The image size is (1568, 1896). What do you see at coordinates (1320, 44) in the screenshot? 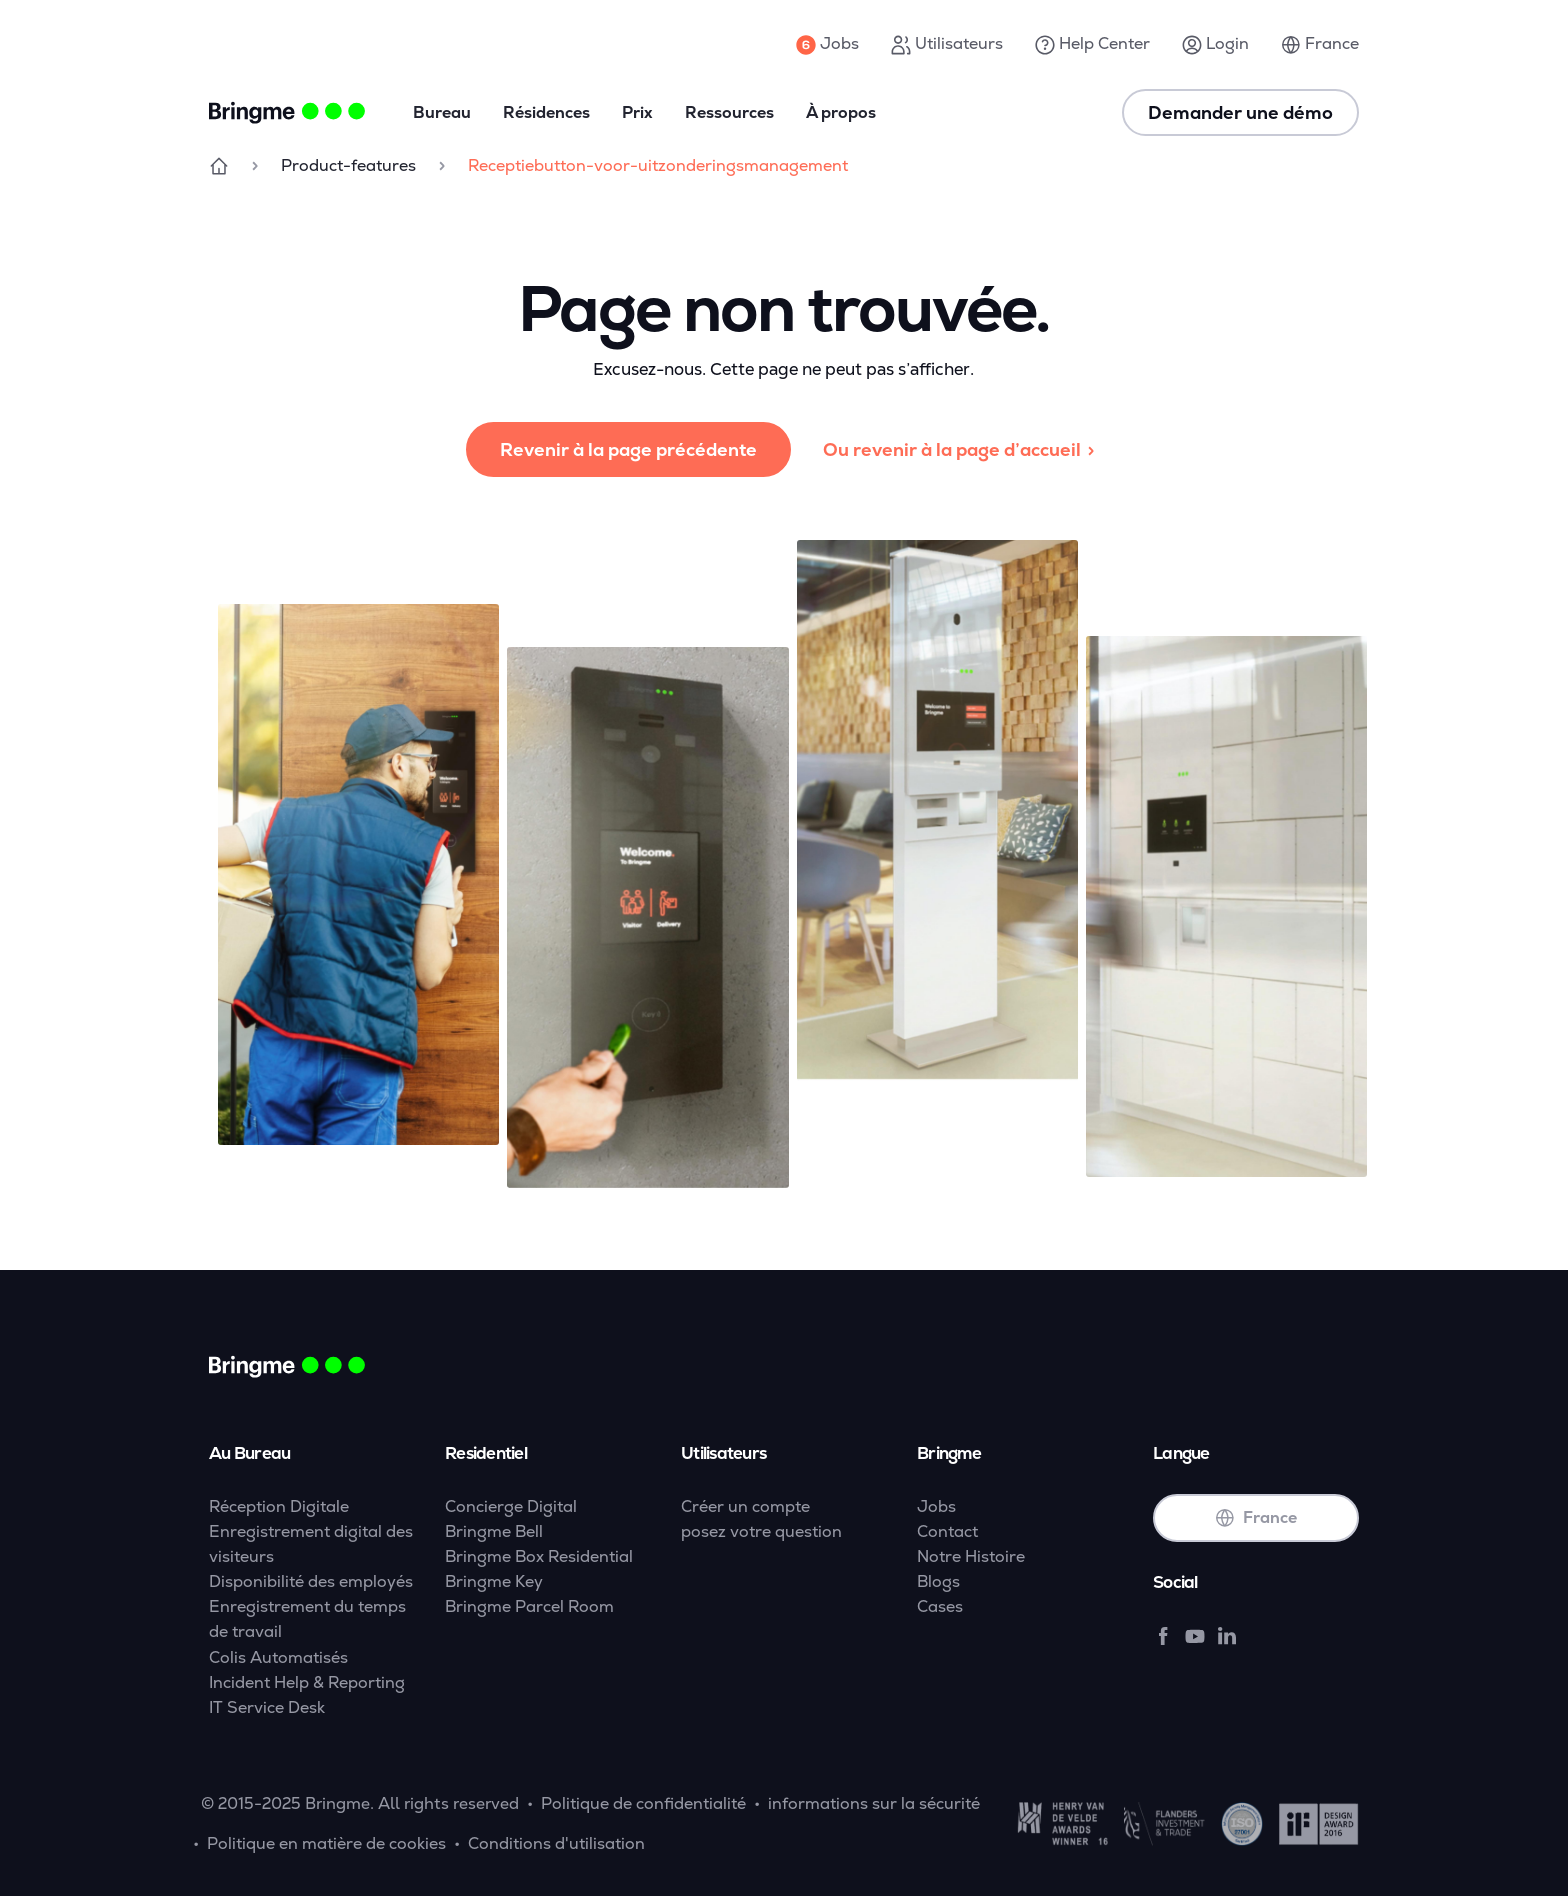
I see `France` at bounding box center [1320, 44].